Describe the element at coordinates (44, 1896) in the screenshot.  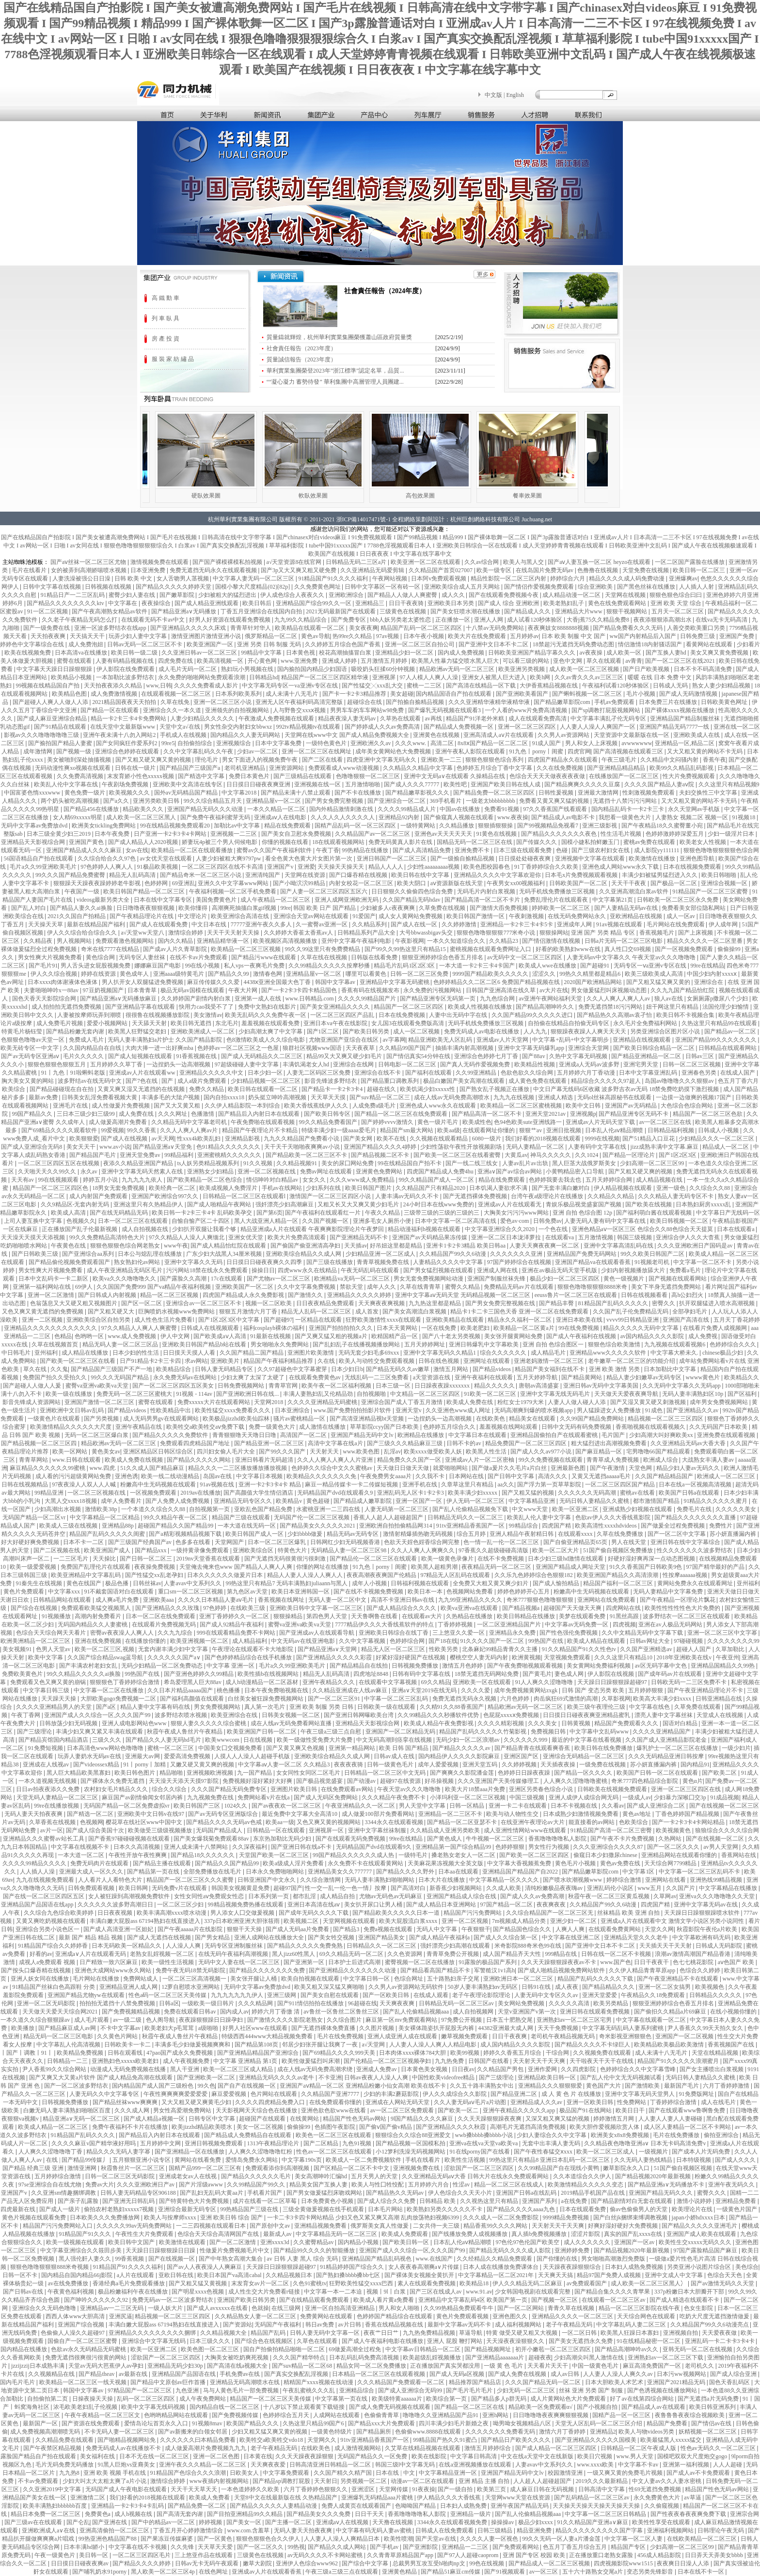
I see `国产在线一区二区三区四区五区` at that location.